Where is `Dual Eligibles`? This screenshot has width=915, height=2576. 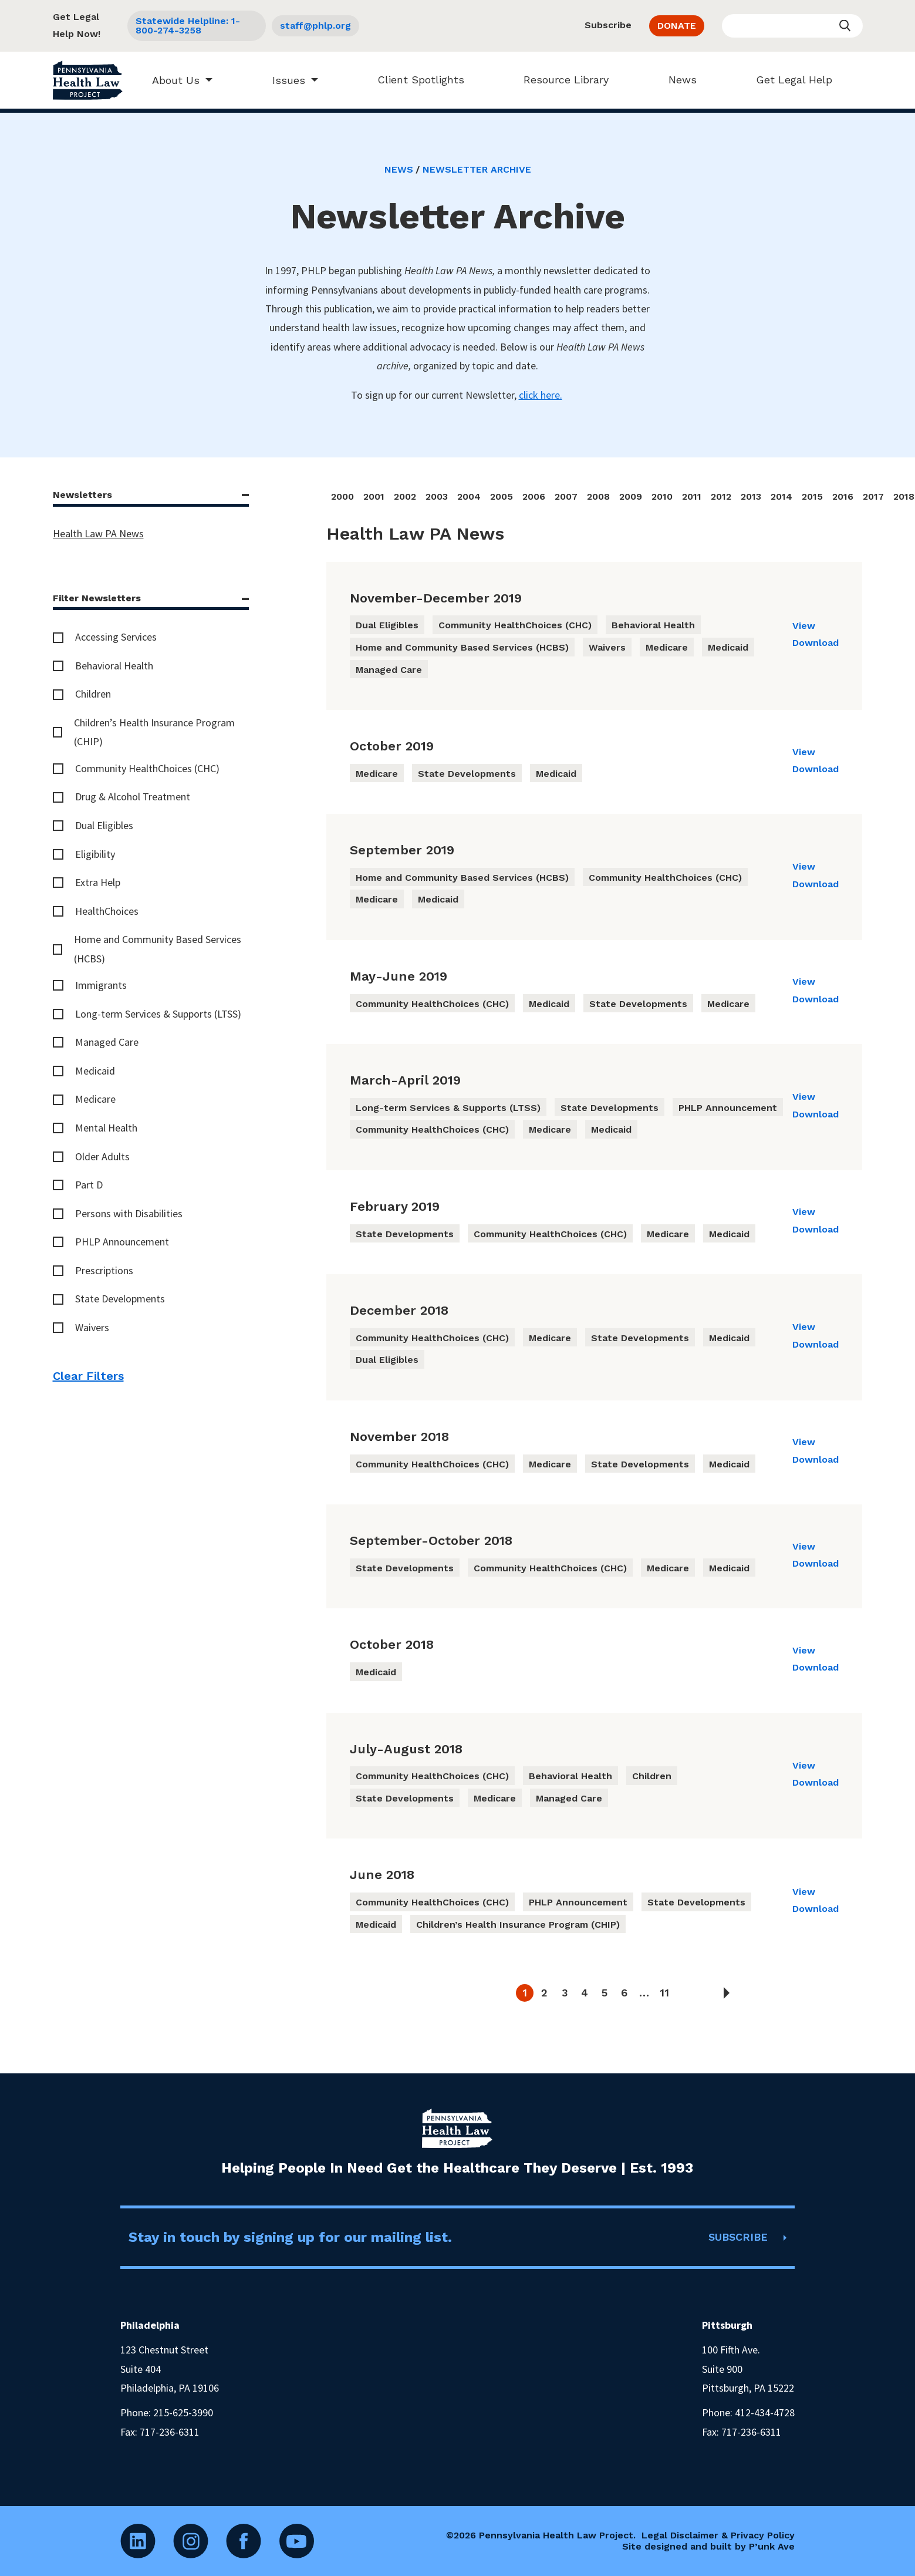 Dual Eligibles is located at coordinates (104, 825).